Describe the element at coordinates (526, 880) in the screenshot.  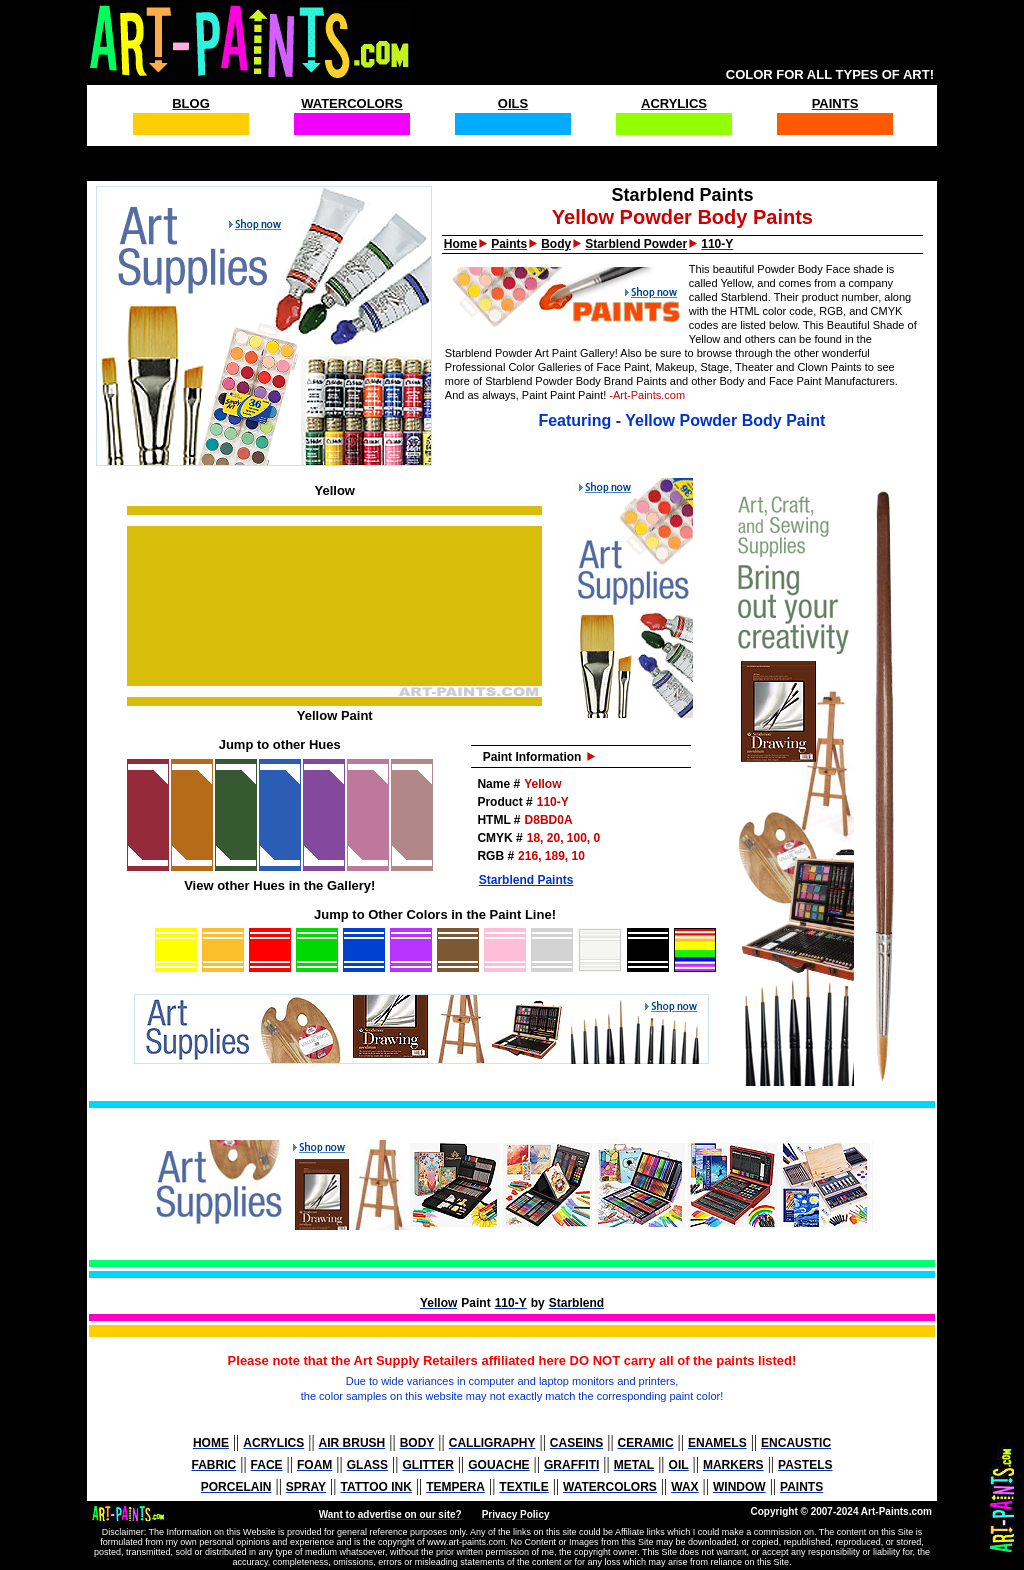
I see `Starblend Paints` at that location.